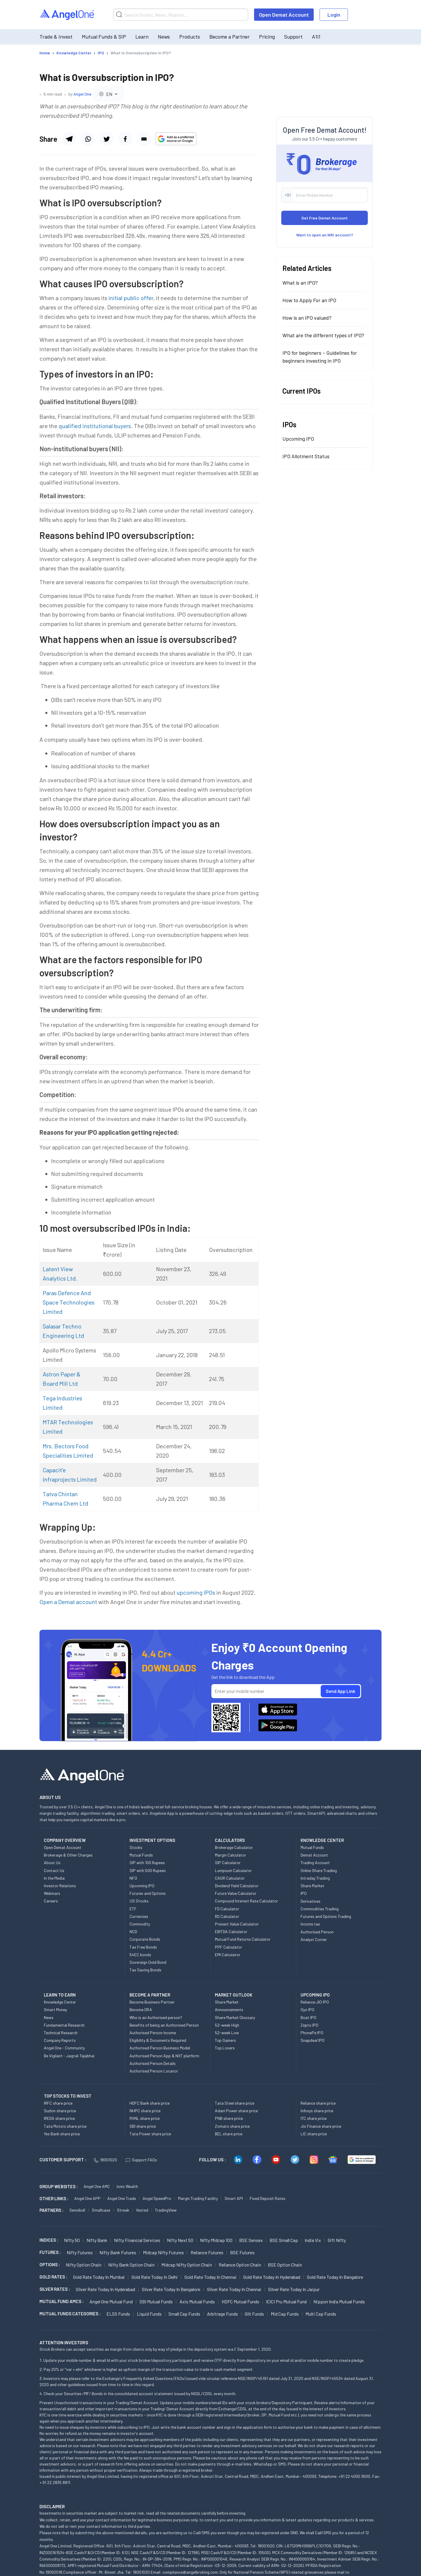  What do you see at coordinates (140, 1923) in the screenshot?
I see `Commodity` at bounding box center [140, 1923].